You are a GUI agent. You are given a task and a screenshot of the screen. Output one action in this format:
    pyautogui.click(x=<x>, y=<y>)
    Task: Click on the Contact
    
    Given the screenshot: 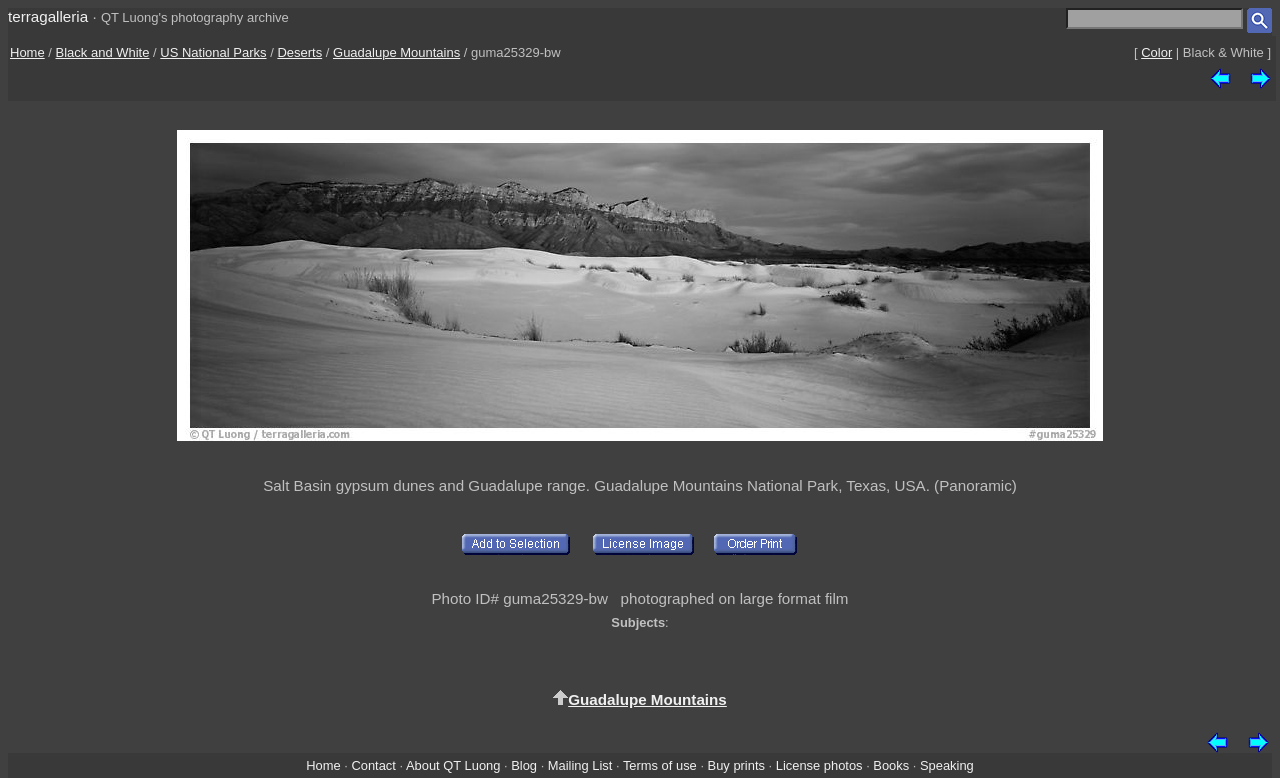 What is the action you would take?
    pyautogui.click(x=373, y=765)
    